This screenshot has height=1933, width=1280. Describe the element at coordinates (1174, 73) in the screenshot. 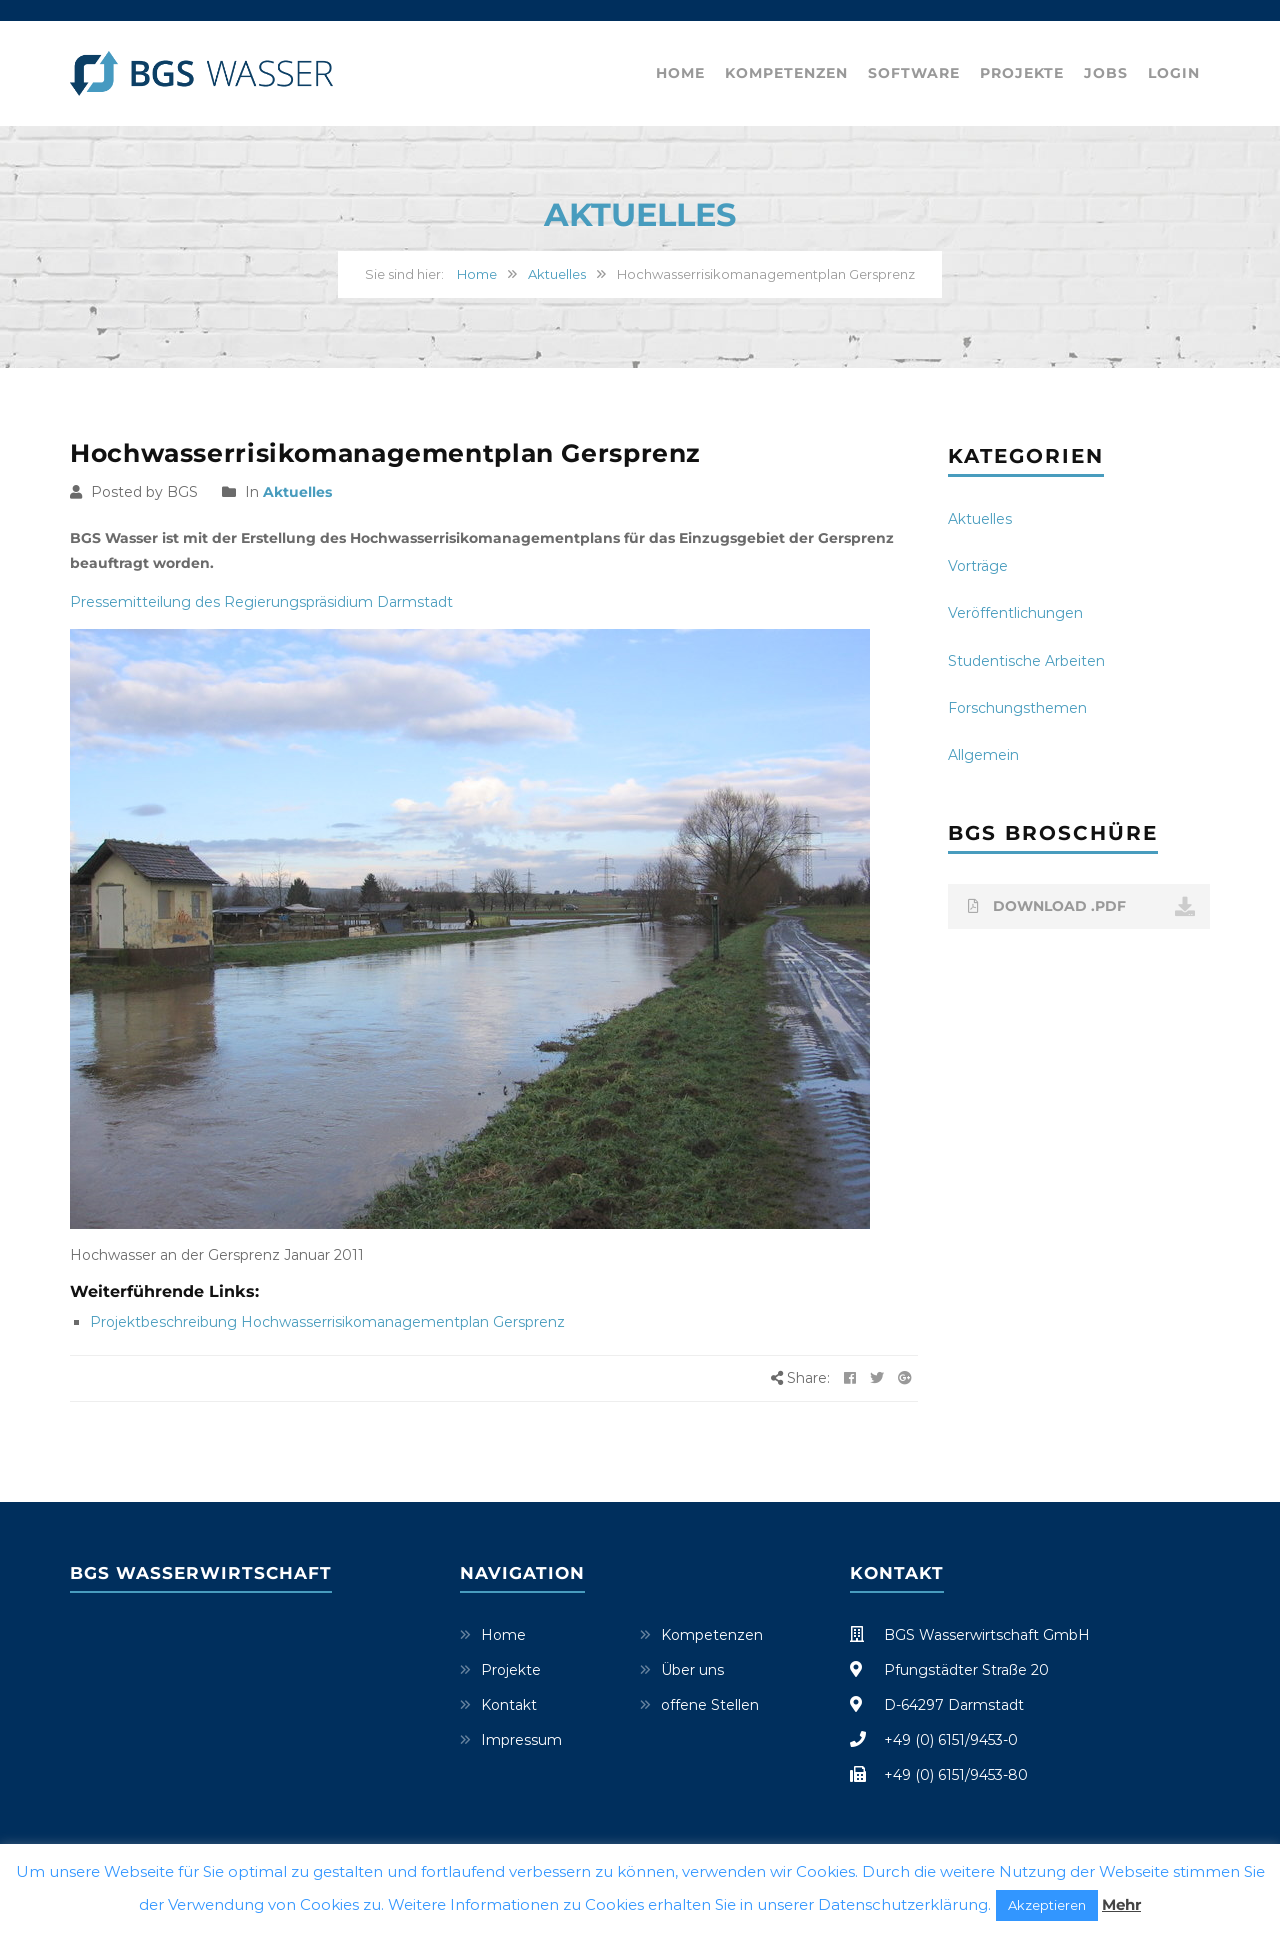

I see `Login` at that location.